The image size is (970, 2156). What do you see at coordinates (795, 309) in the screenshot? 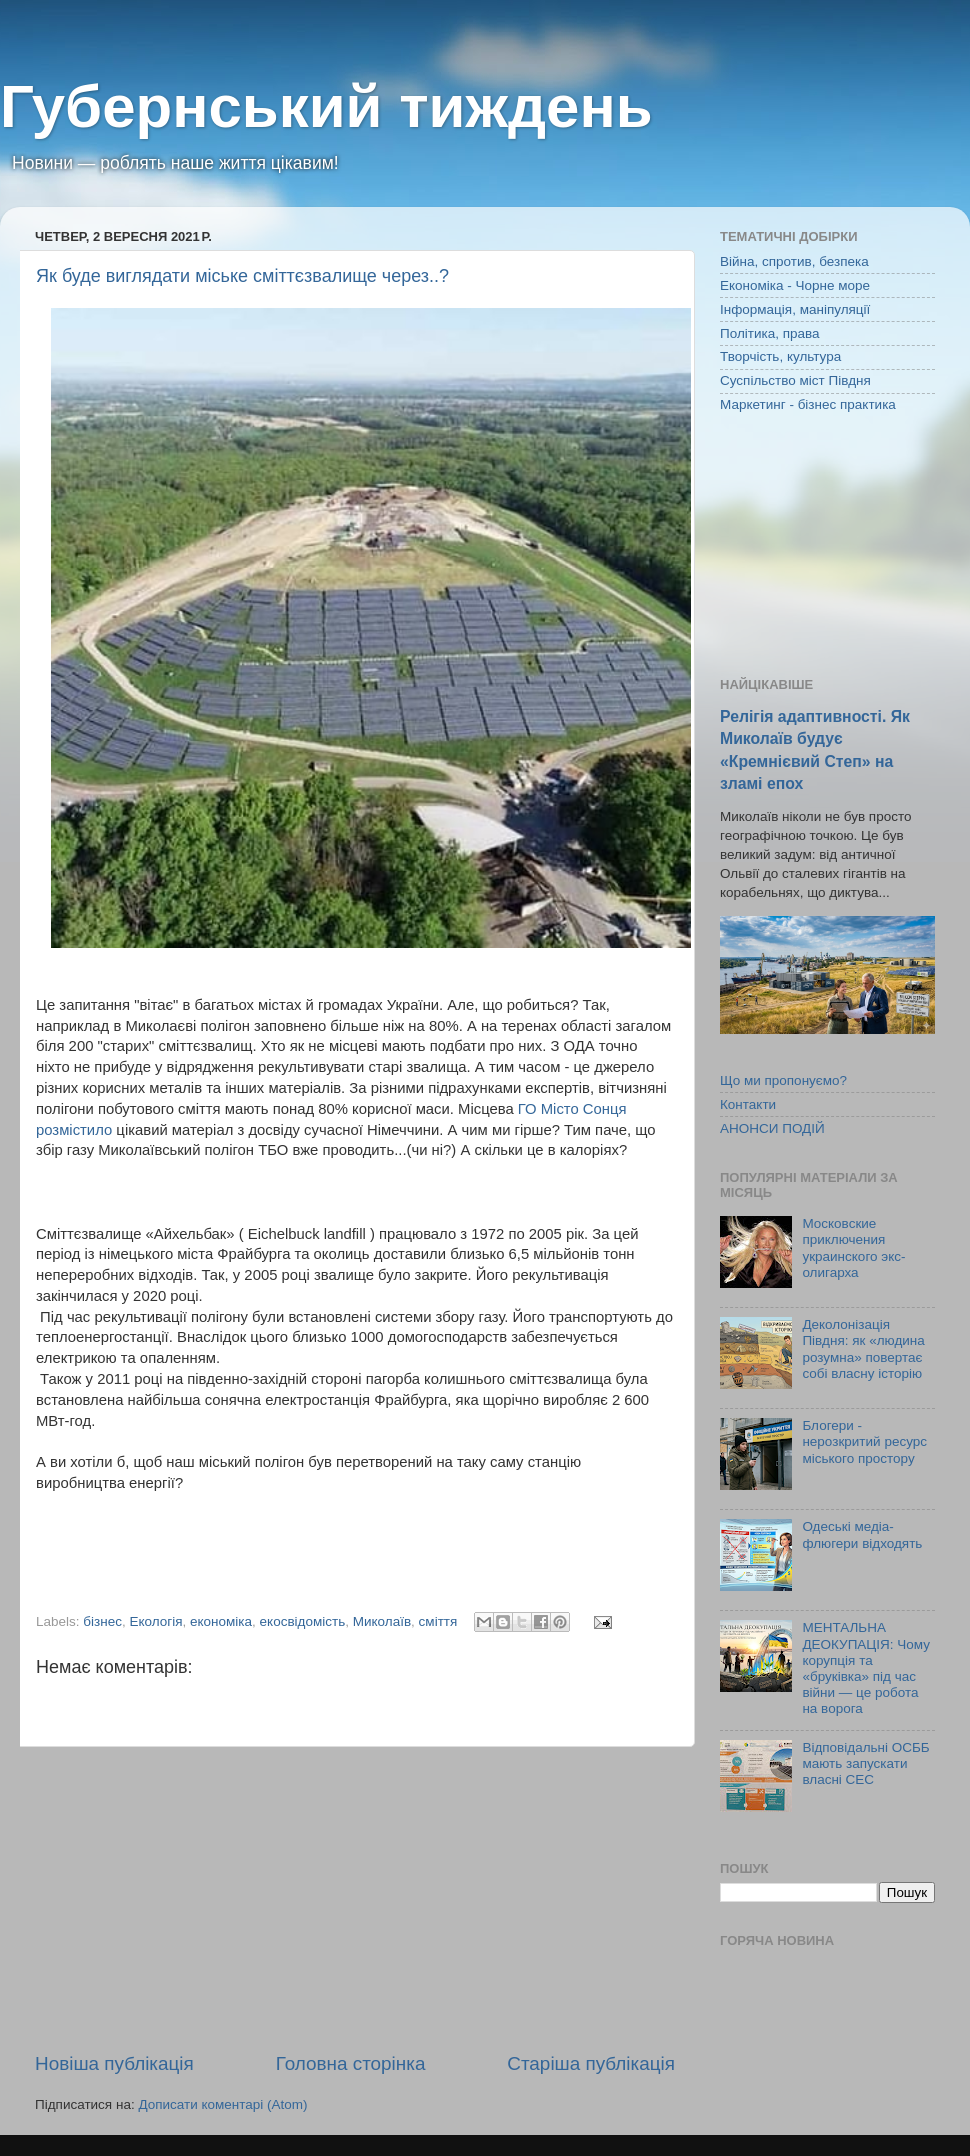
I see `Інформація, маніпуляції` at bounding box center [795, 309].